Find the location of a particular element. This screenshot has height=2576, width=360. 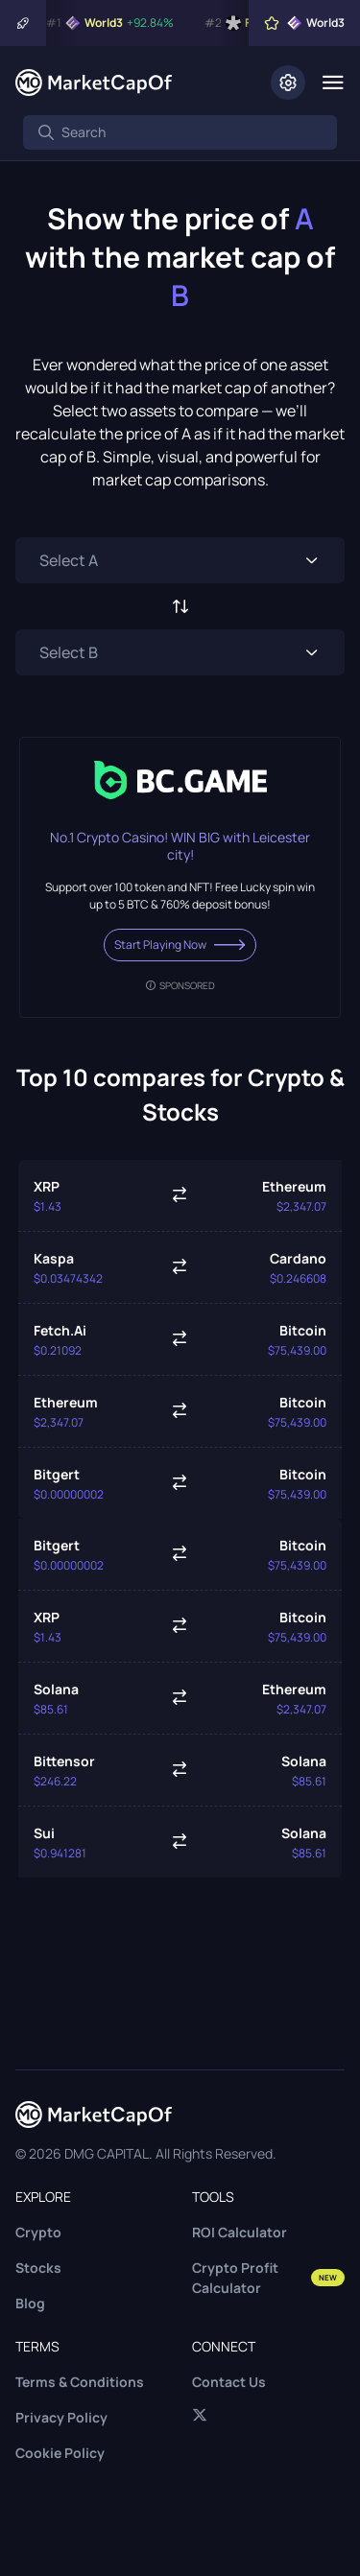

Terms & Conditions is located at coordinates (79, 2382).